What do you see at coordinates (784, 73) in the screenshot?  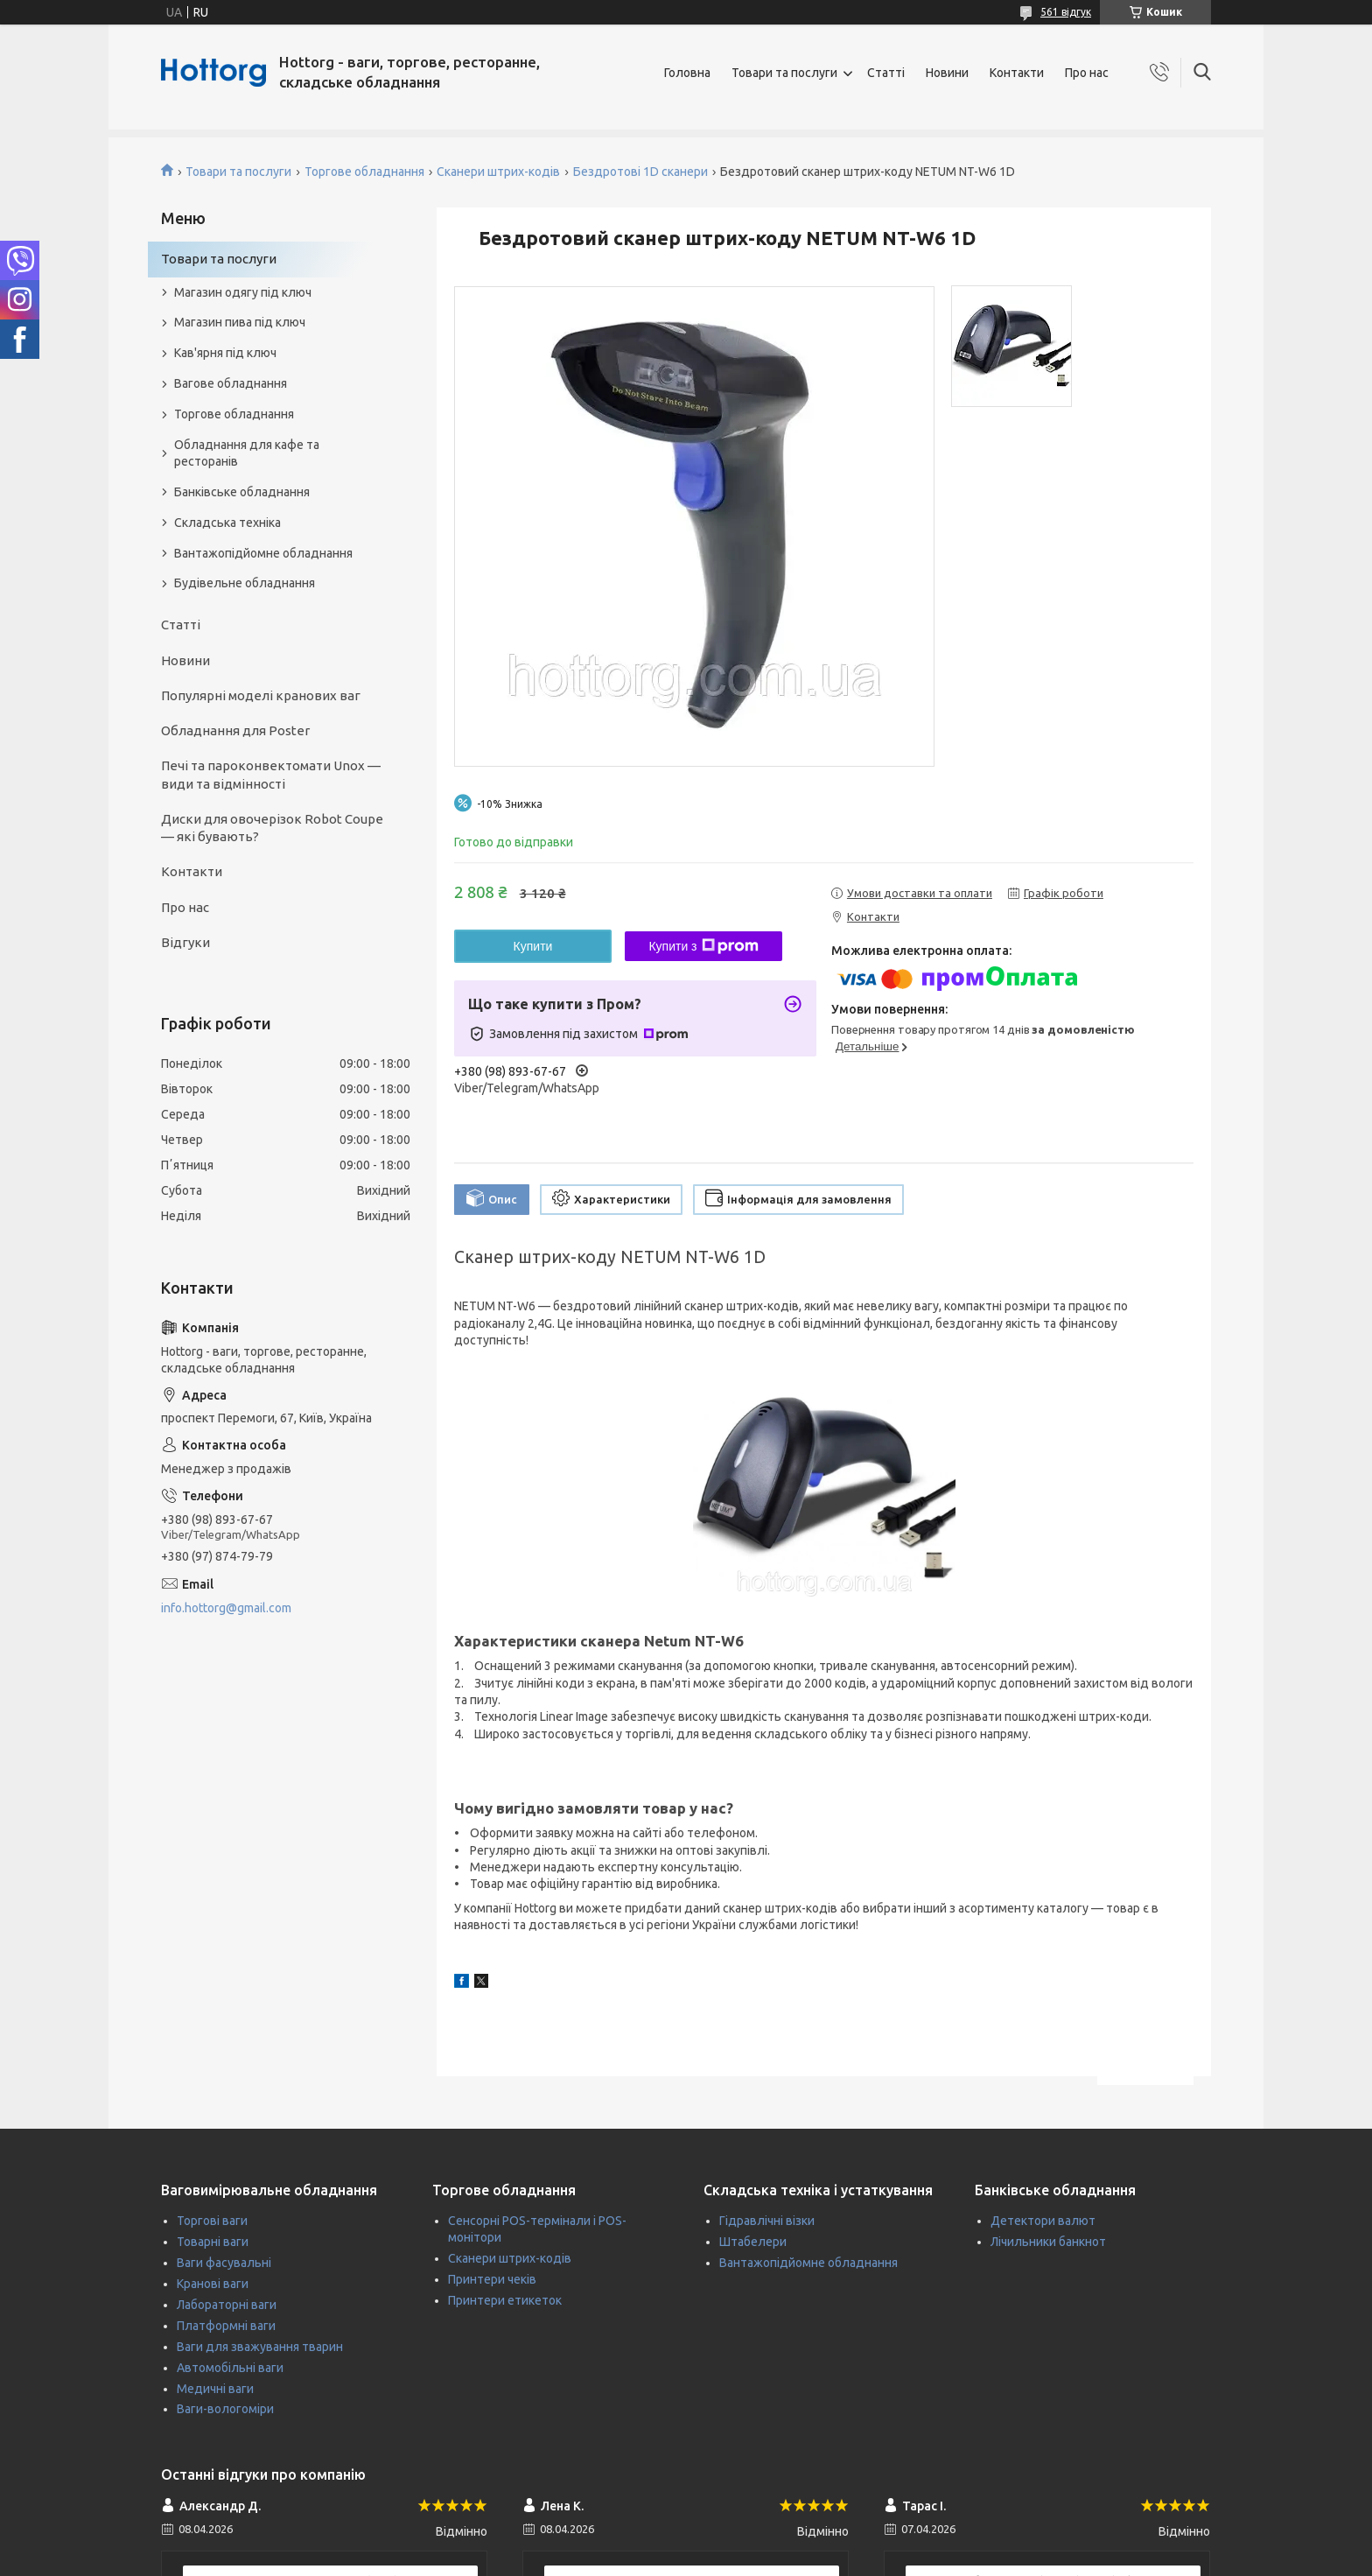 I see `Товари та послуги` at bounding box center [784, 73].